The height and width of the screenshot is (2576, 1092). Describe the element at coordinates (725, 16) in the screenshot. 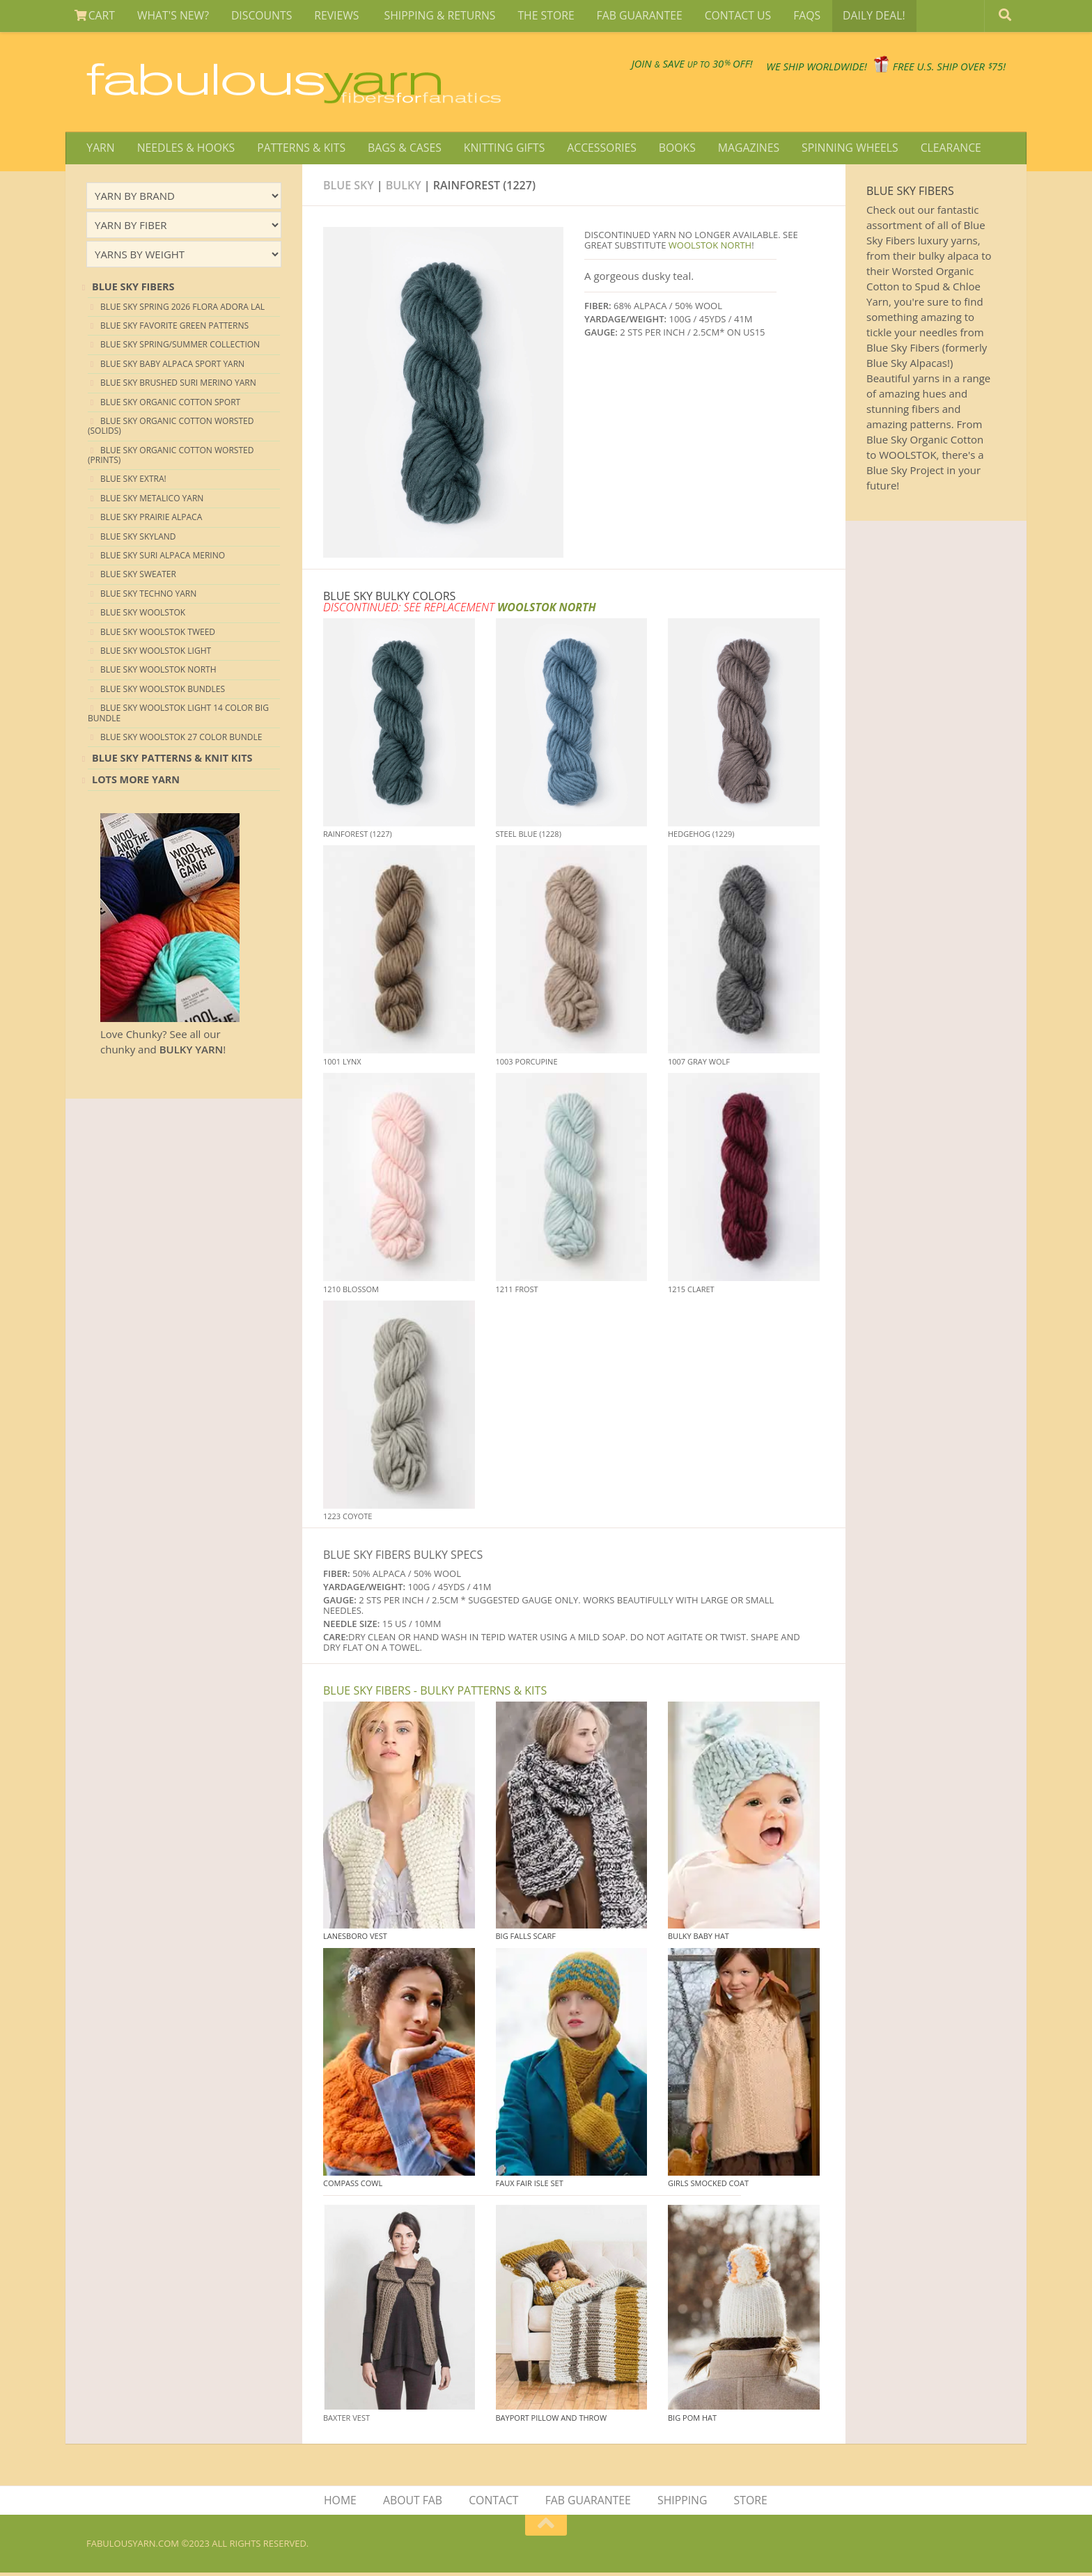

I see `CONTACT US` at that location.